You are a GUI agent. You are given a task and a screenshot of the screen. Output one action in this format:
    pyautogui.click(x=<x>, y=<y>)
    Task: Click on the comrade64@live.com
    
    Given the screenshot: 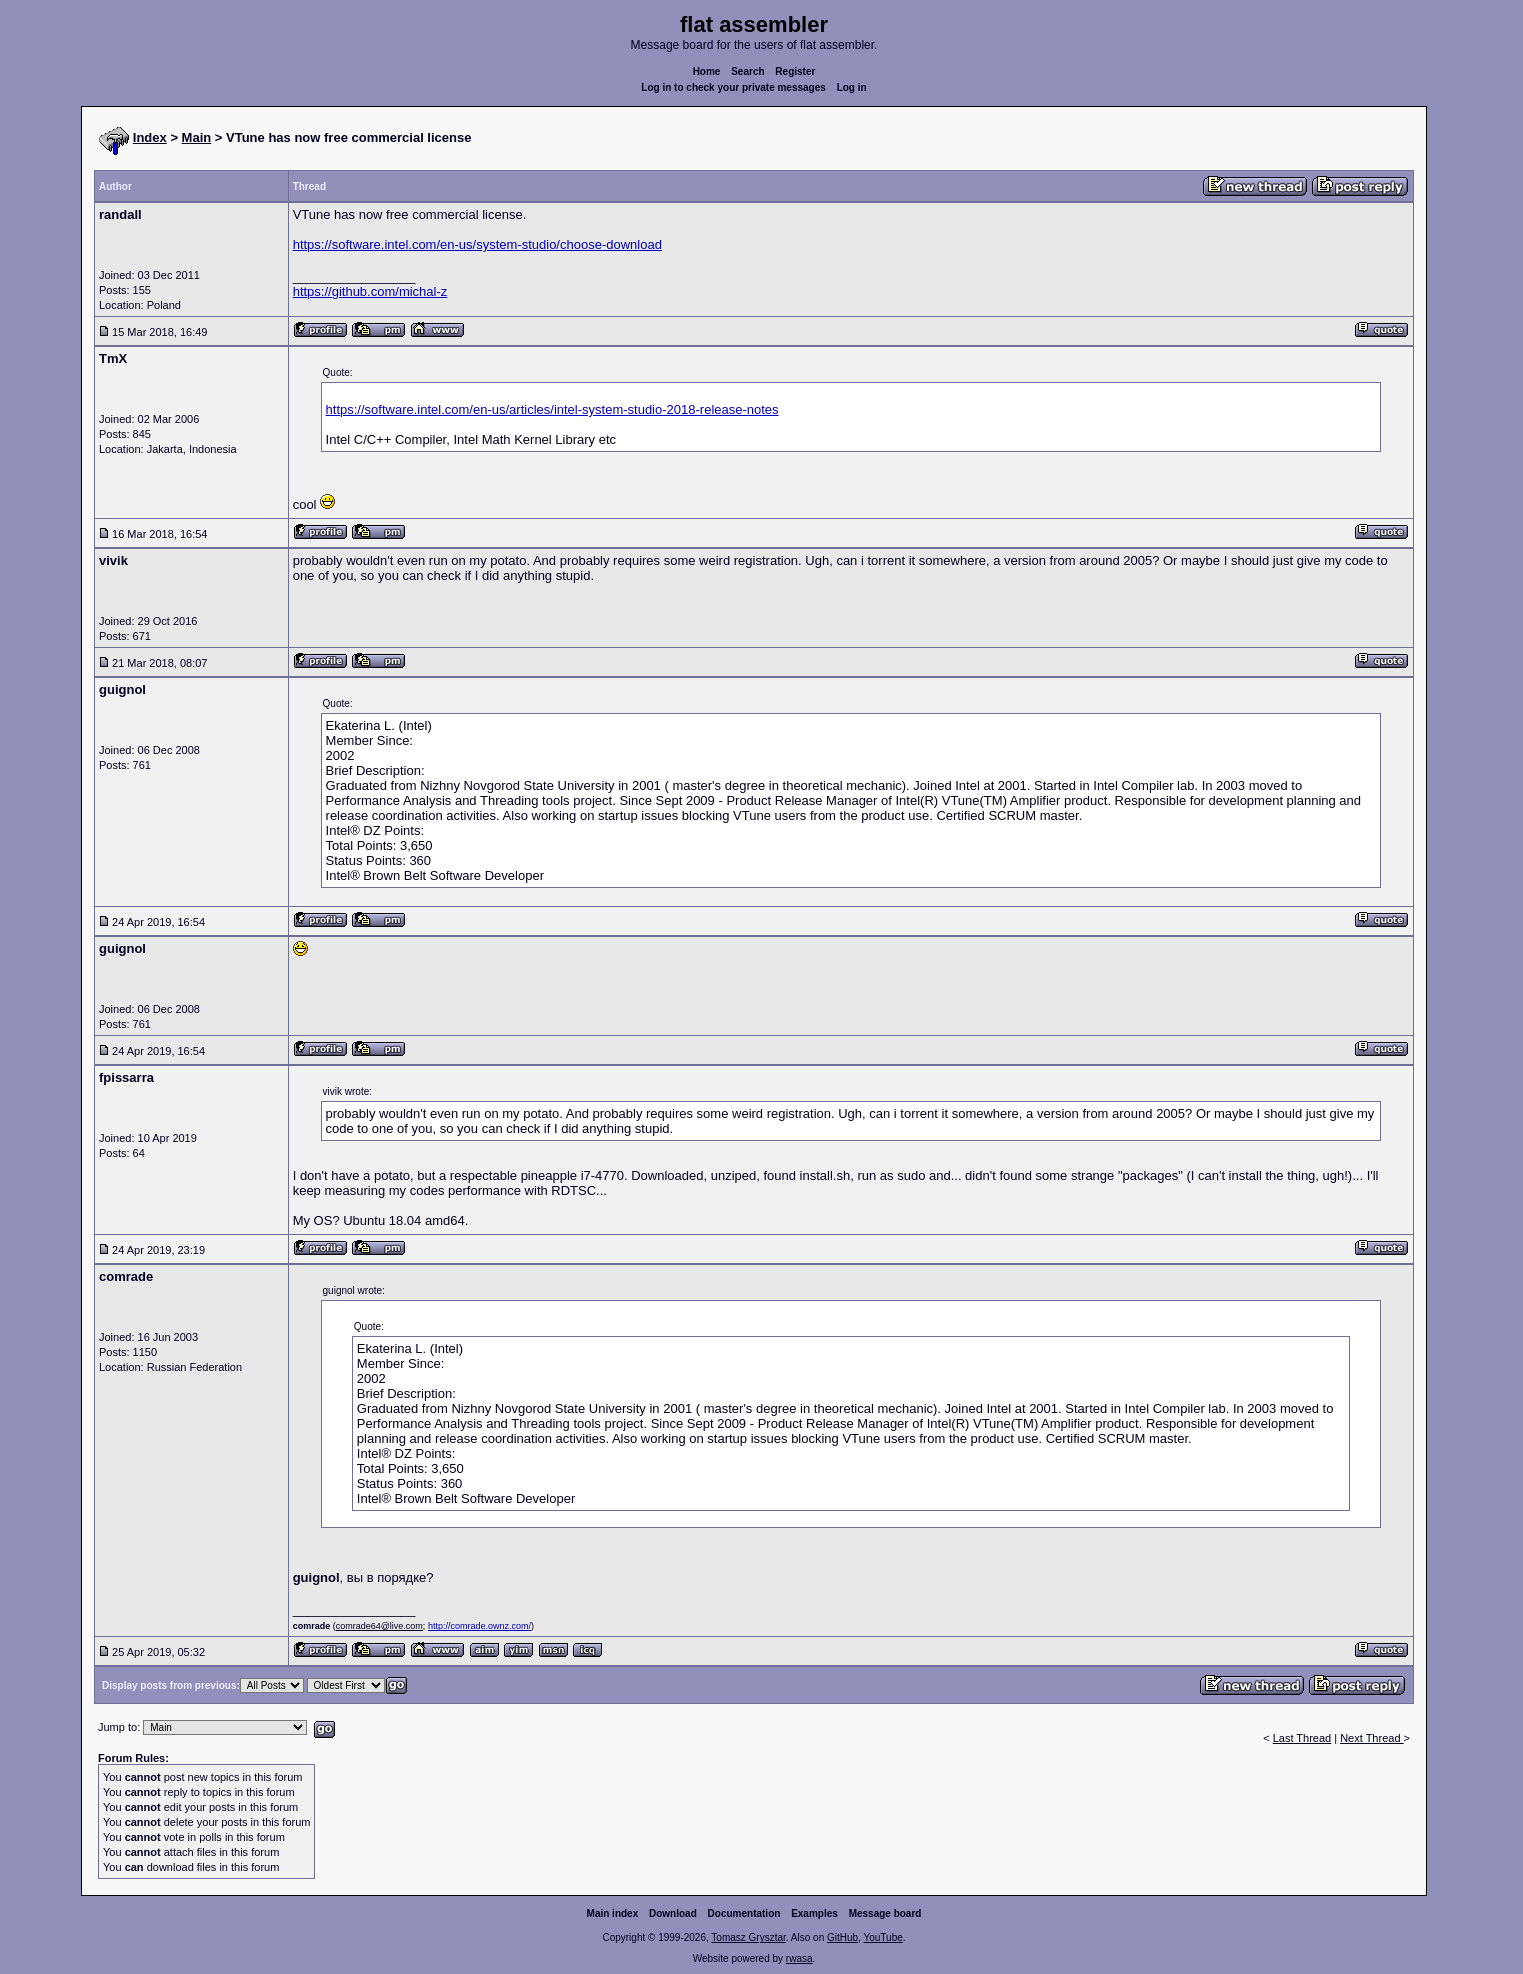 What is the action you would take?
    pyautogui.click(x=379, y=1626)
    